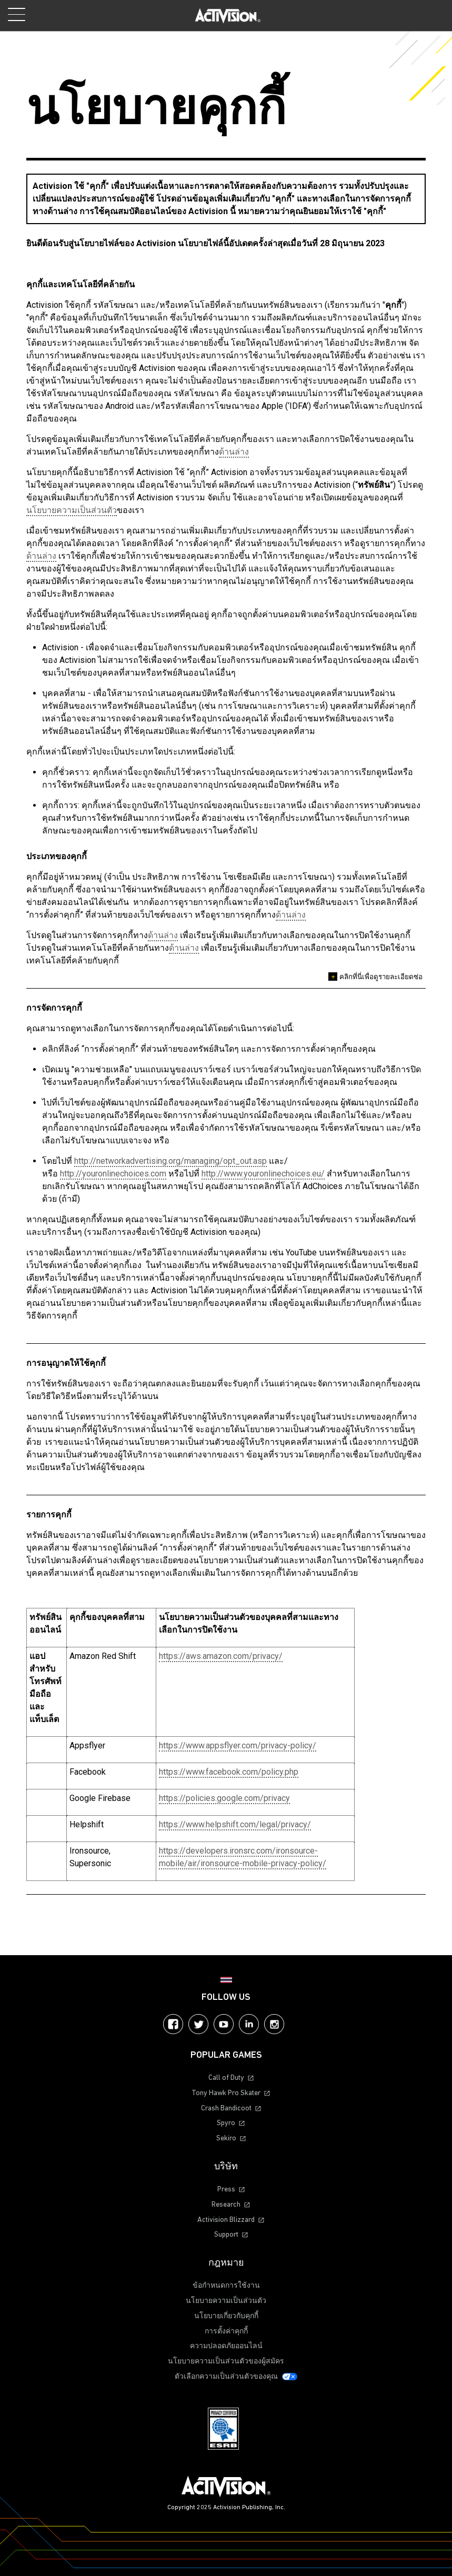  I want to click on https://www.appsflyer.com/privacy-policy/, so click(237, 1745).